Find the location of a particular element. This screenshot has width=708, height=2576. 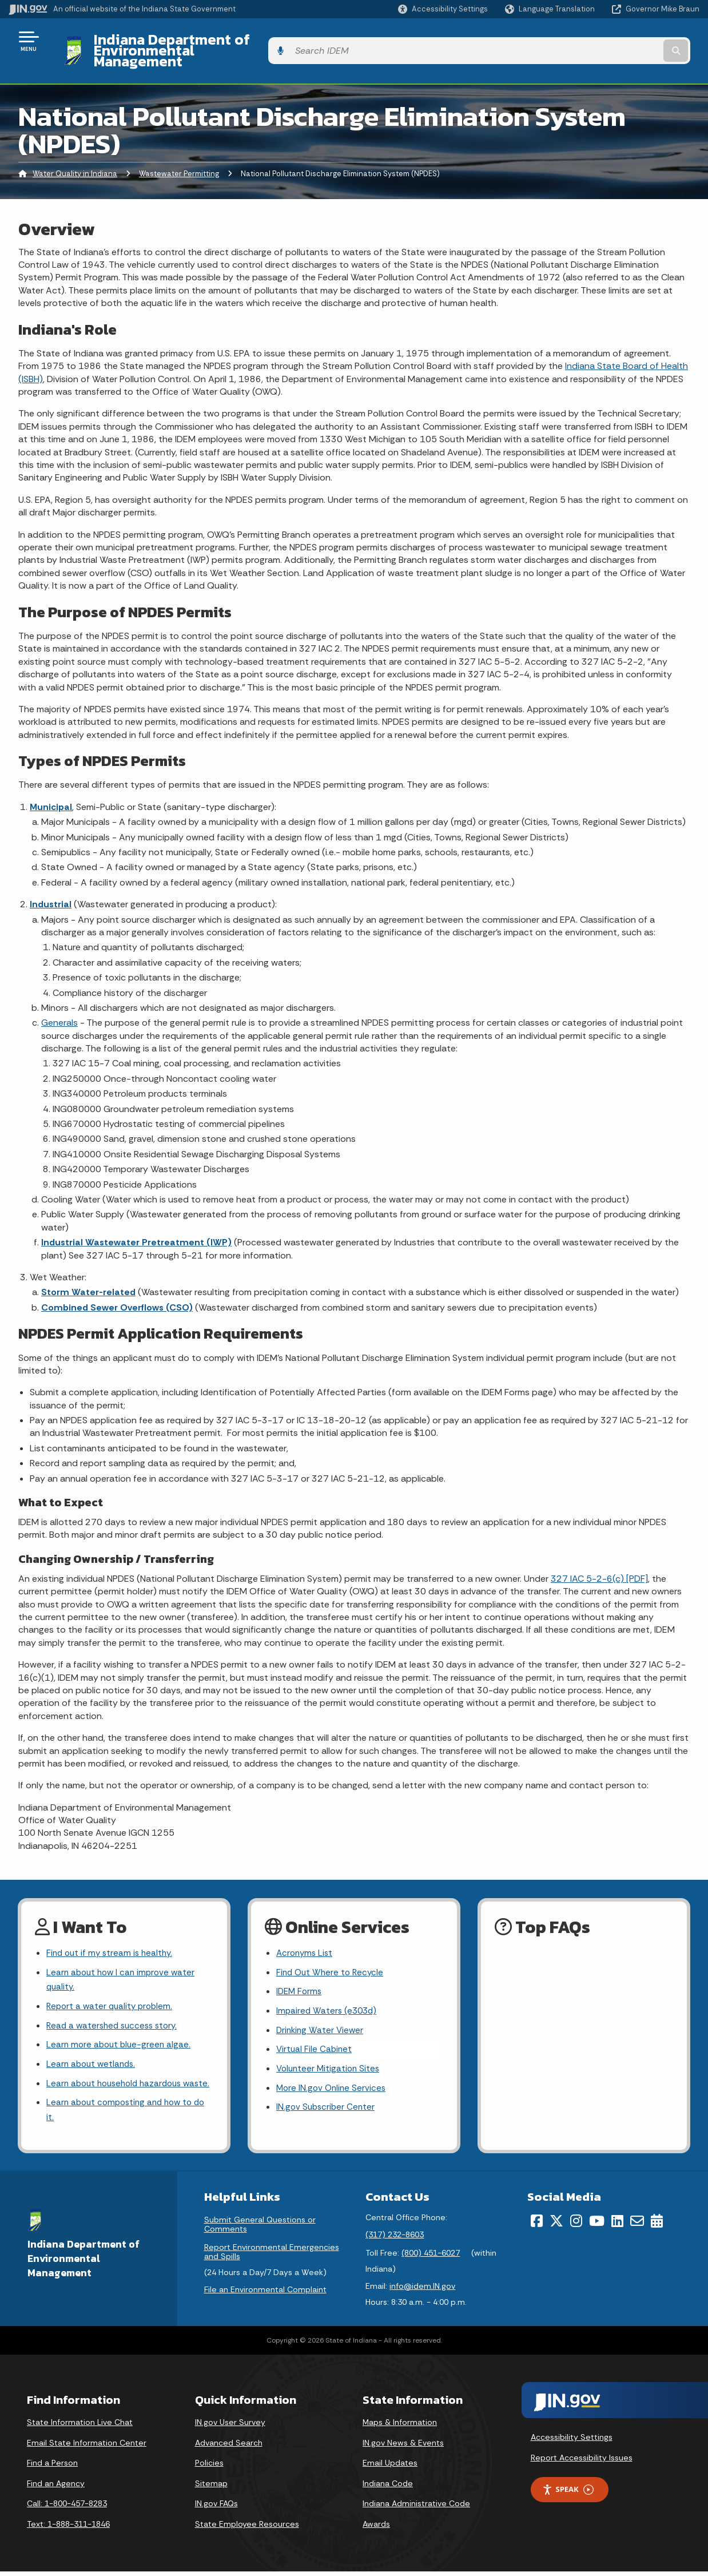

Industrial Wastewater Pretreatment (IWP) is located at coordinates (136, 1223).